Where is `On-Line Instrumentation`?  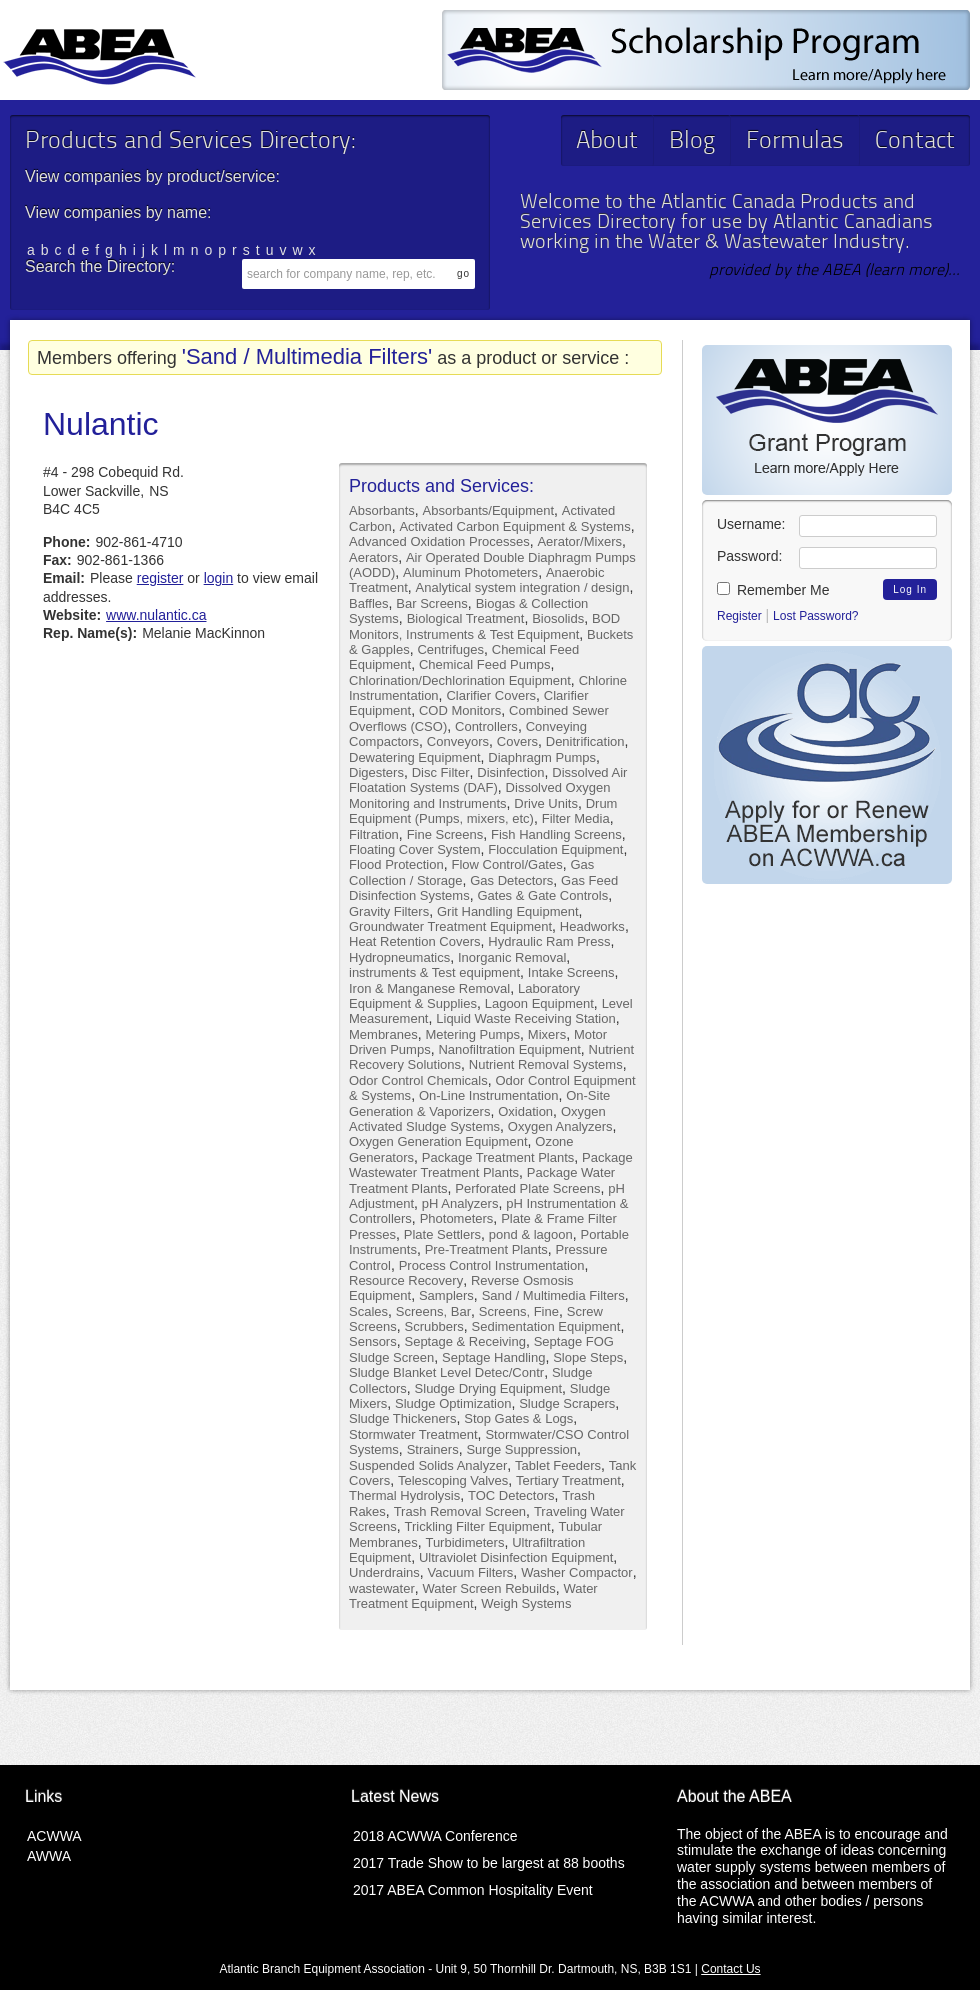
On-Line Instrumentation is located at coordinates (488, 1095).